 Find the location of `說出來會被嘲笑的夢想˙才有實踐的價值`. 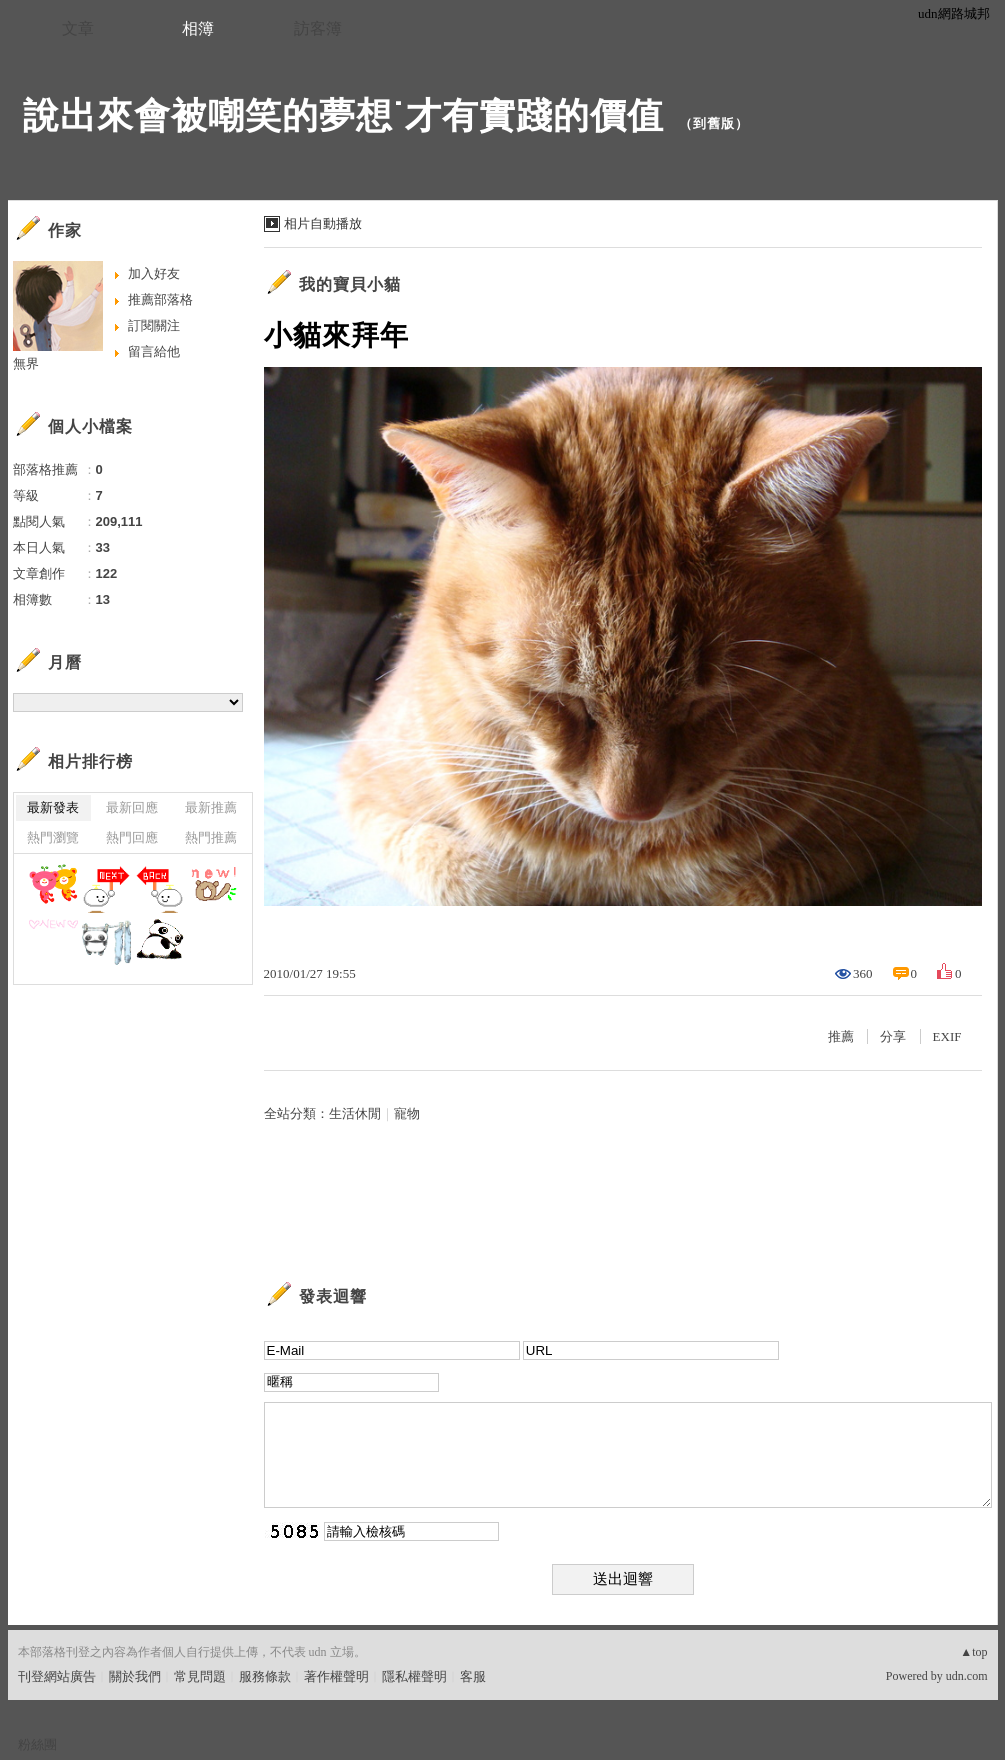

說出來會被嘲笑的夢想˙才有實踐的價值 is located at coordinates (344, 115).